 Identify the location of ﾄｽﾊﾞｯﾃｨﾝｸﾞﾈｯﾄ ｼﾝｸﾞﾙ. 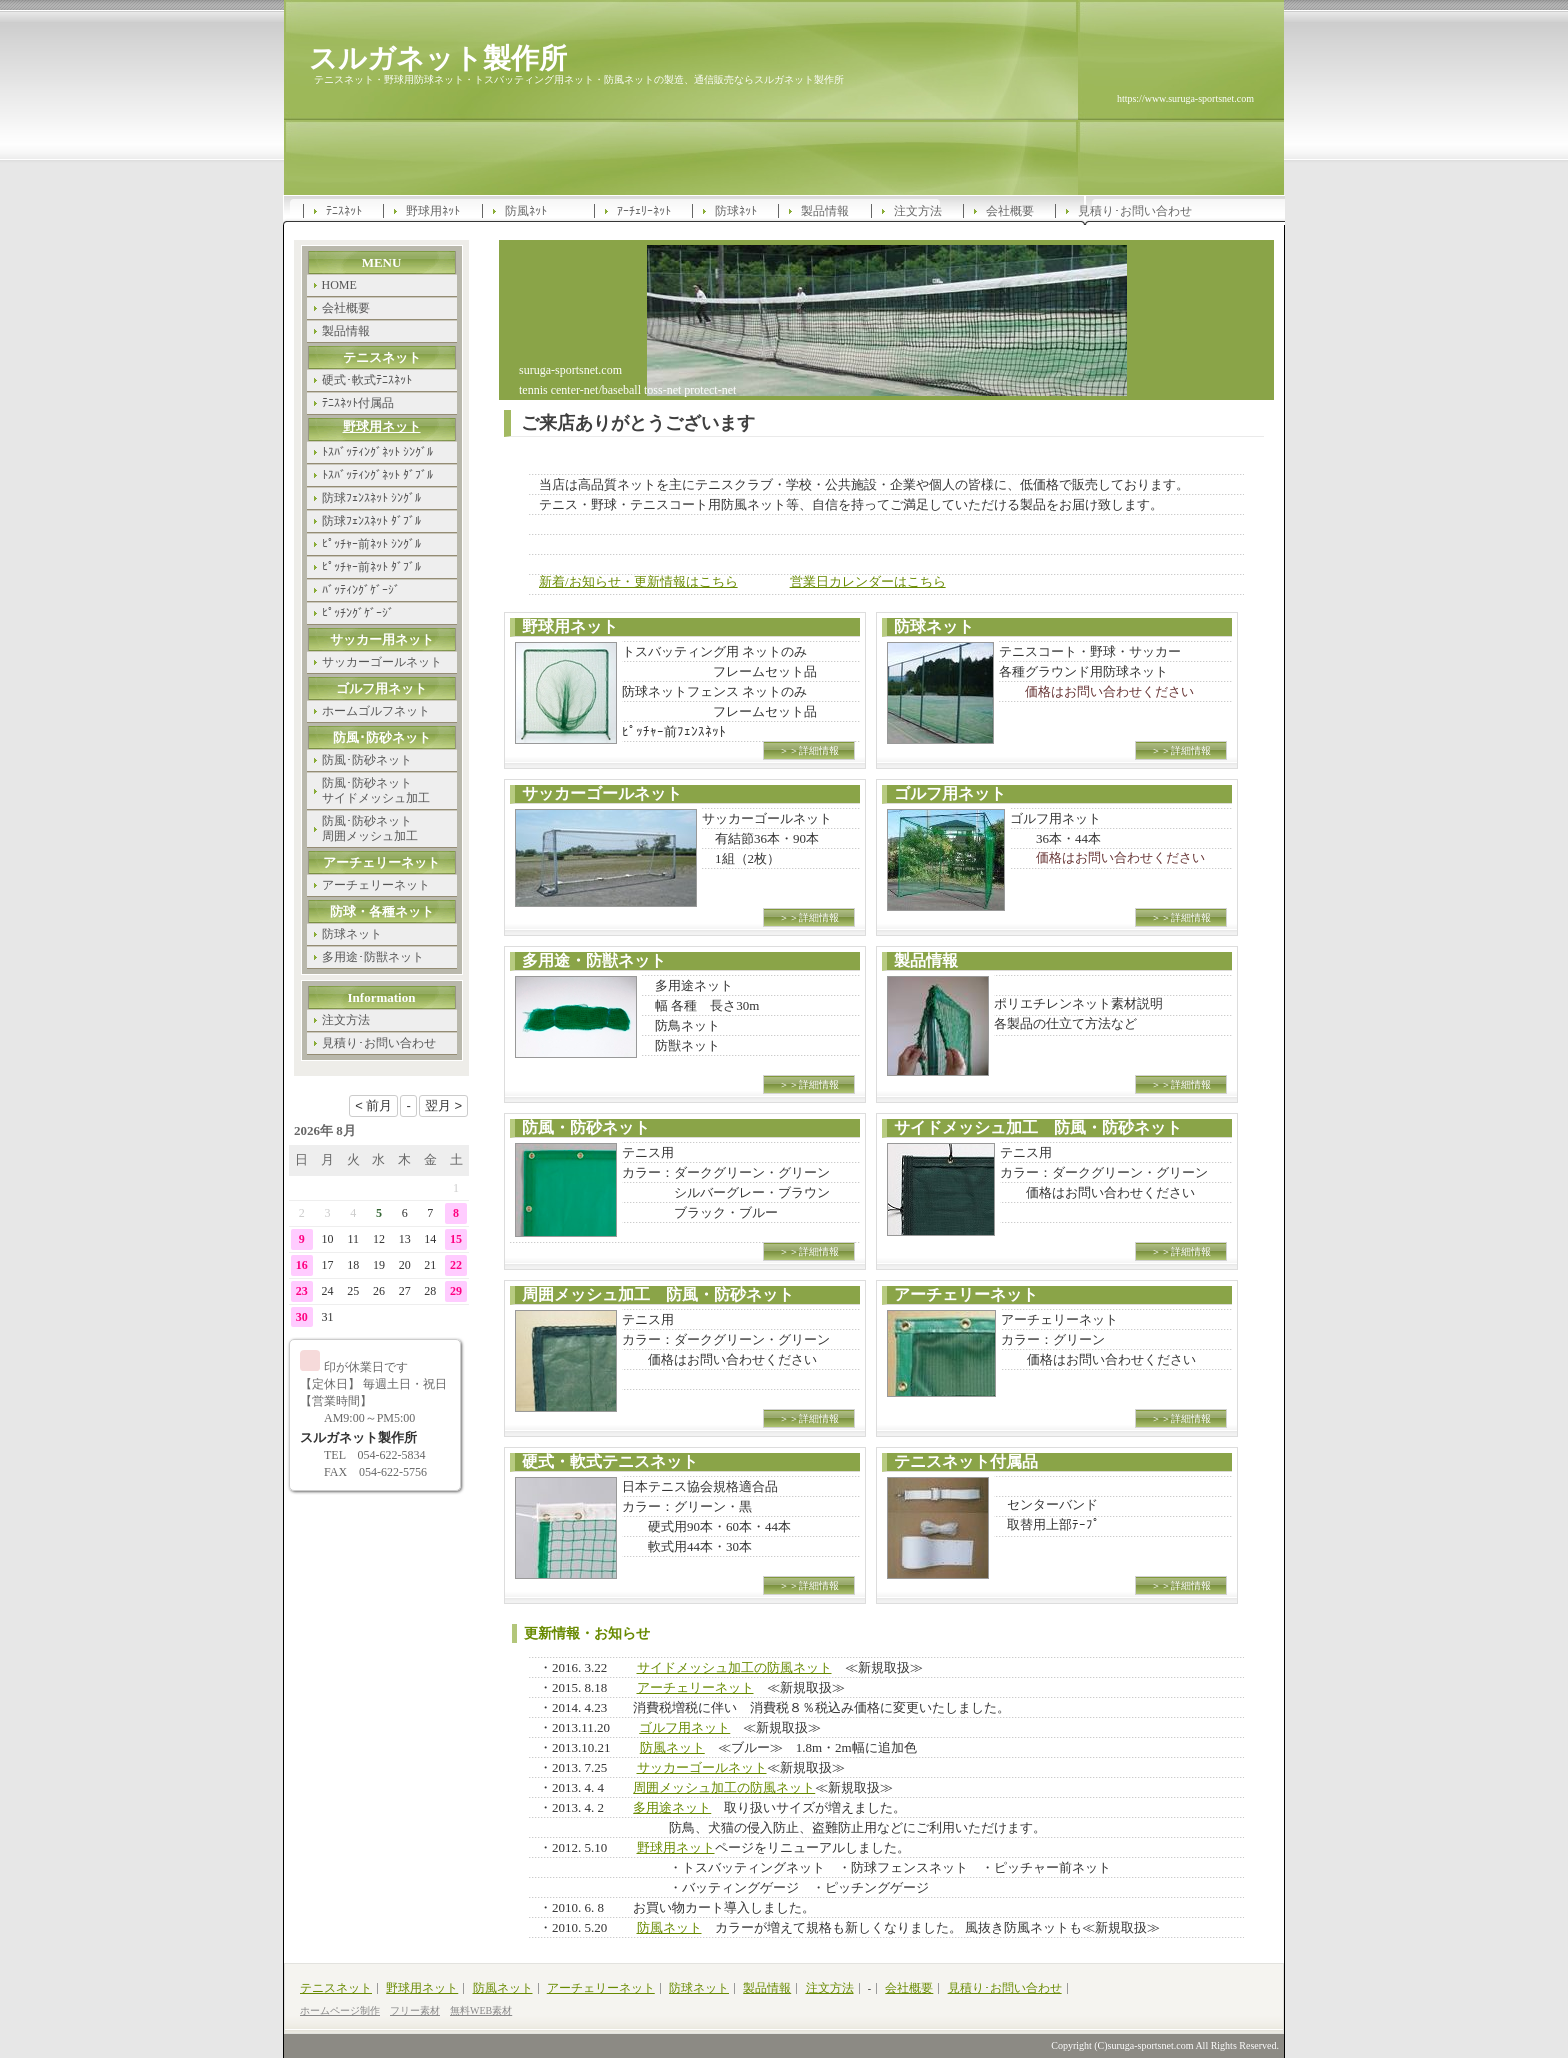
(377, 452).